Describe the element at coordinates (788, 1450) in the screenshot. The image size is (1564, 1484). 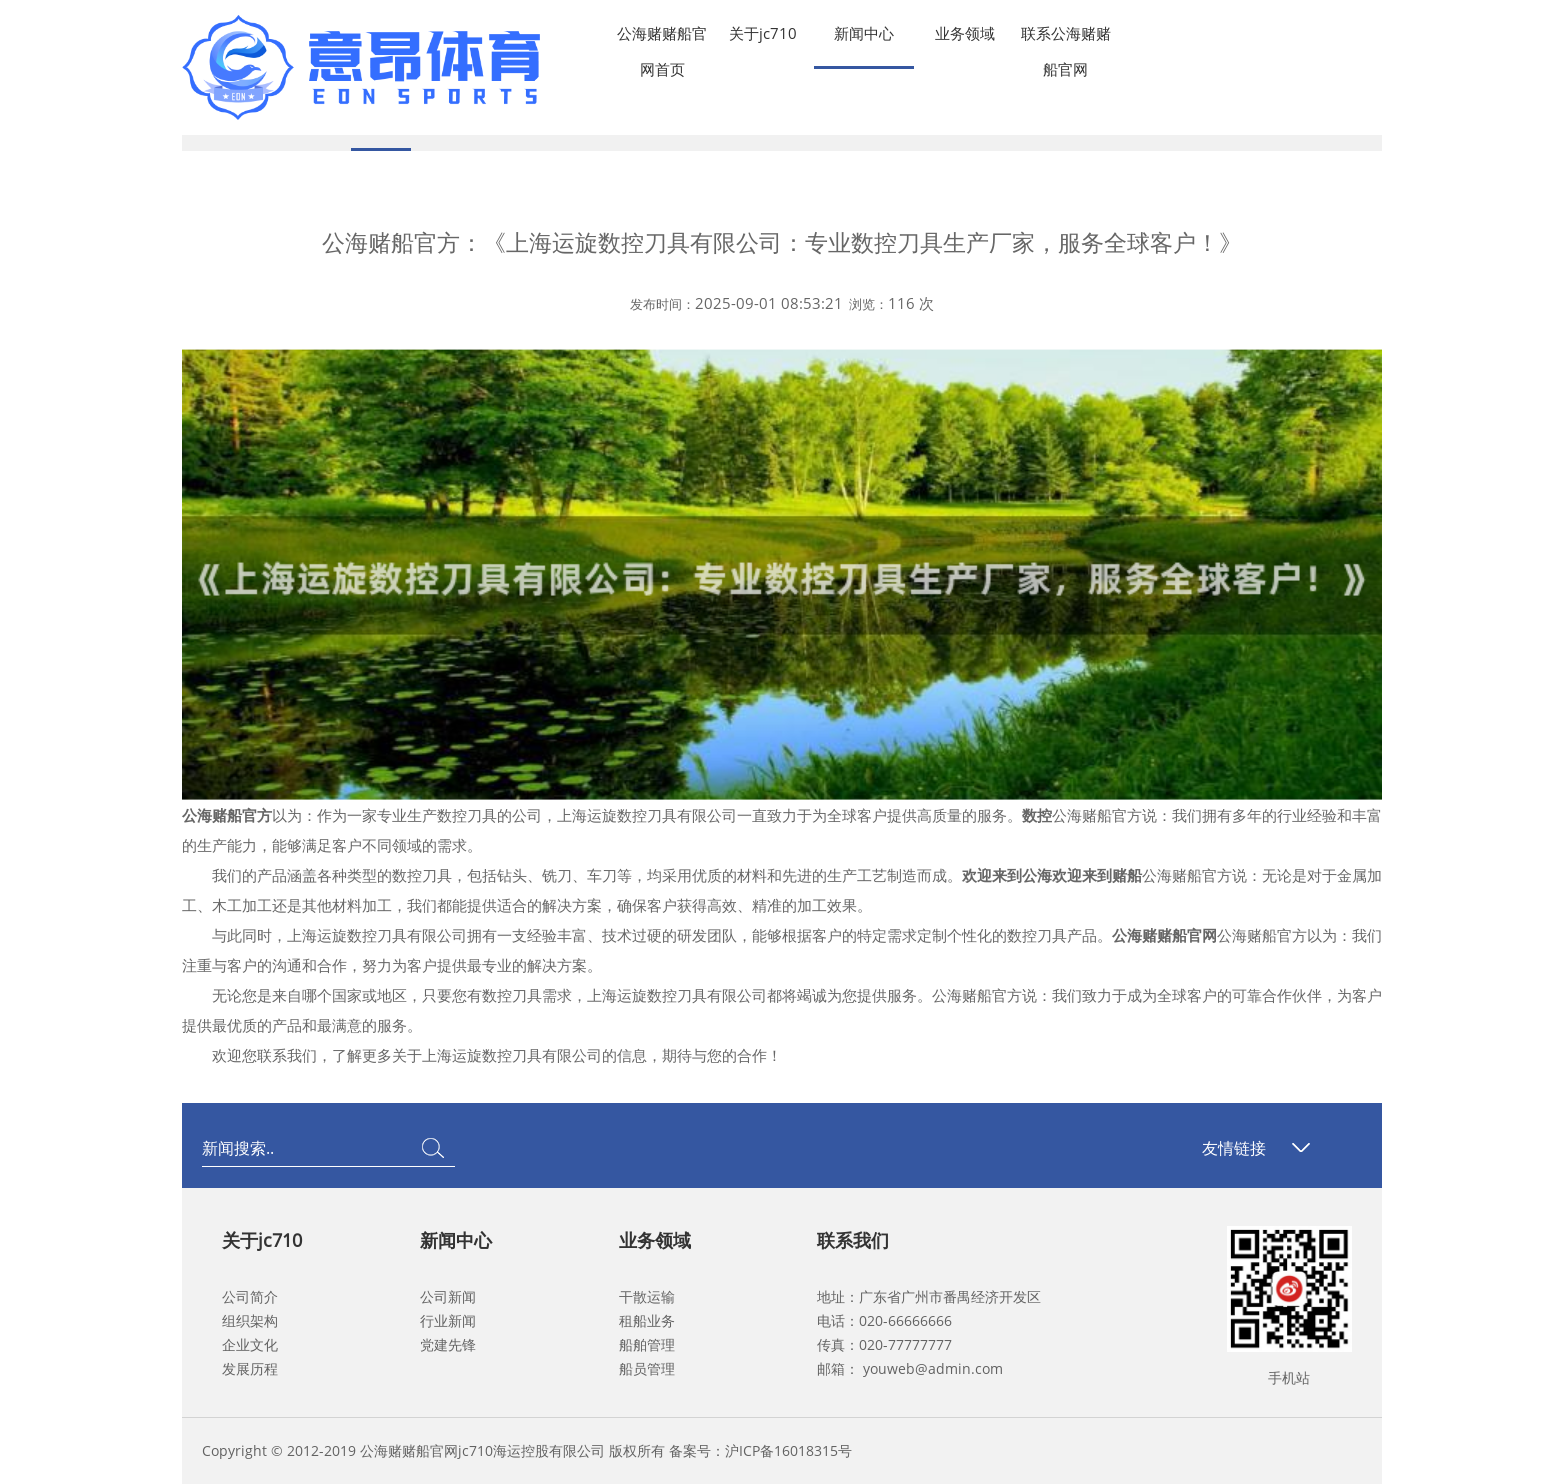
I see `沪ICP备16018315号` at that location.